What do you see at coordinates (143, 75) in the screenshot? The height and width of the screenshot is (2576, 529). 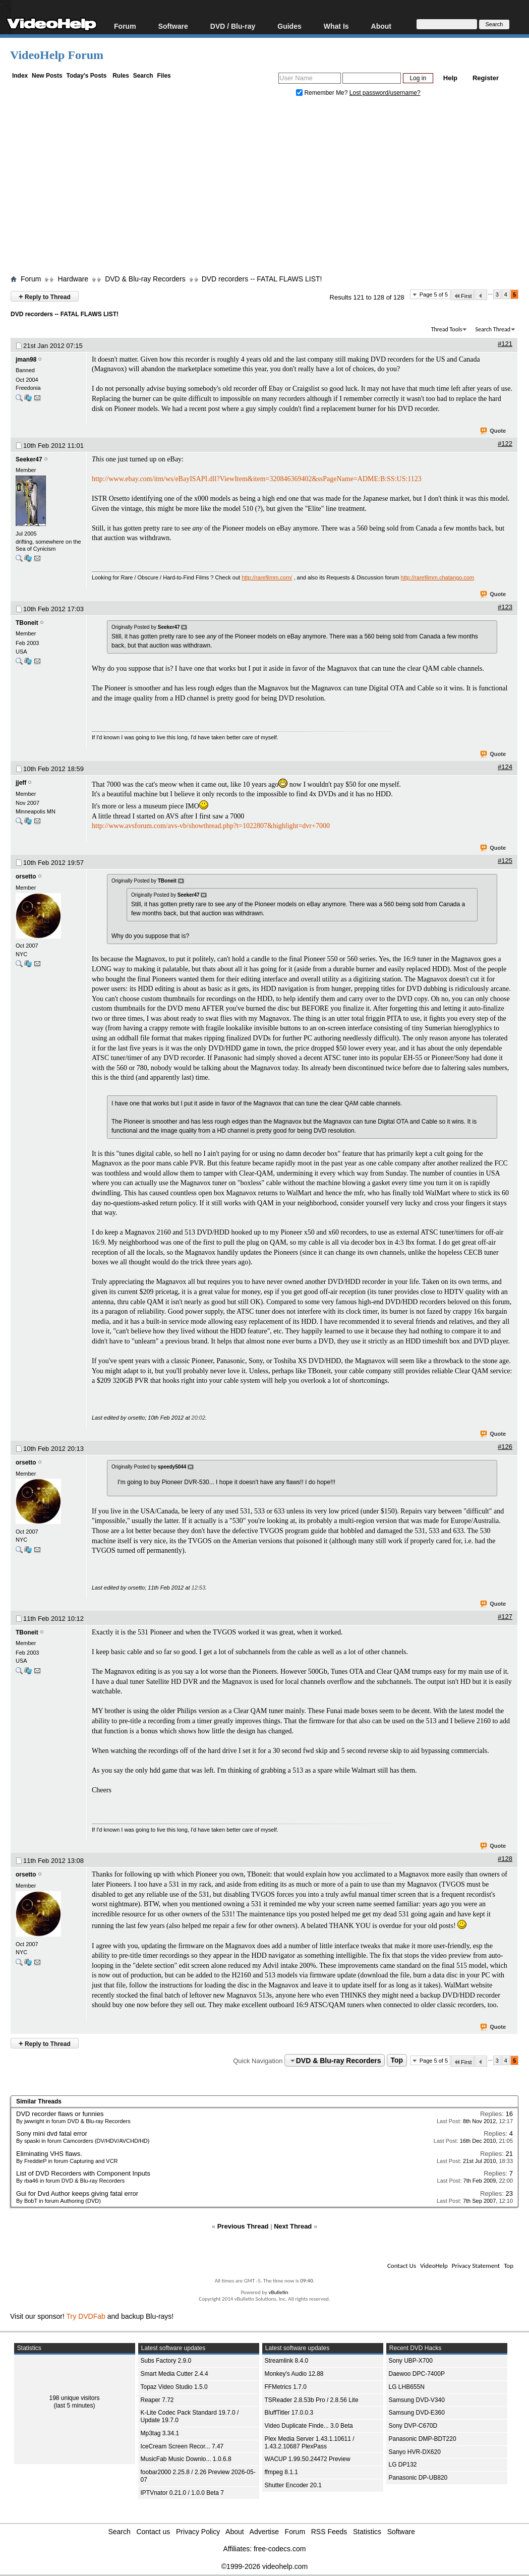 I see `Search` at bounding box center [143, 75].